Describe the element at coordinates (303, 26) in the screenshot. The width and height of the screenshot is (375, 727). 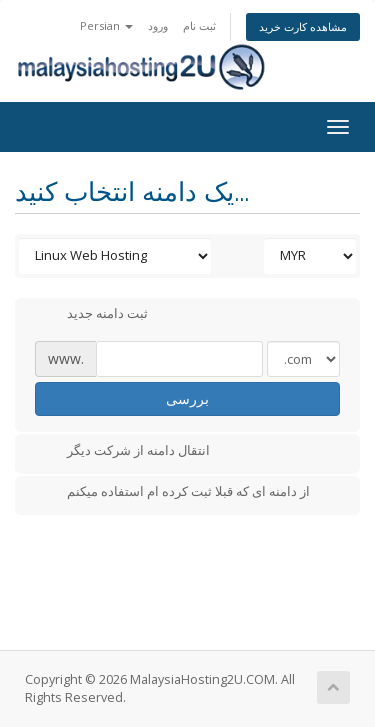
I see `مشاهده کارت خرید` at that location.